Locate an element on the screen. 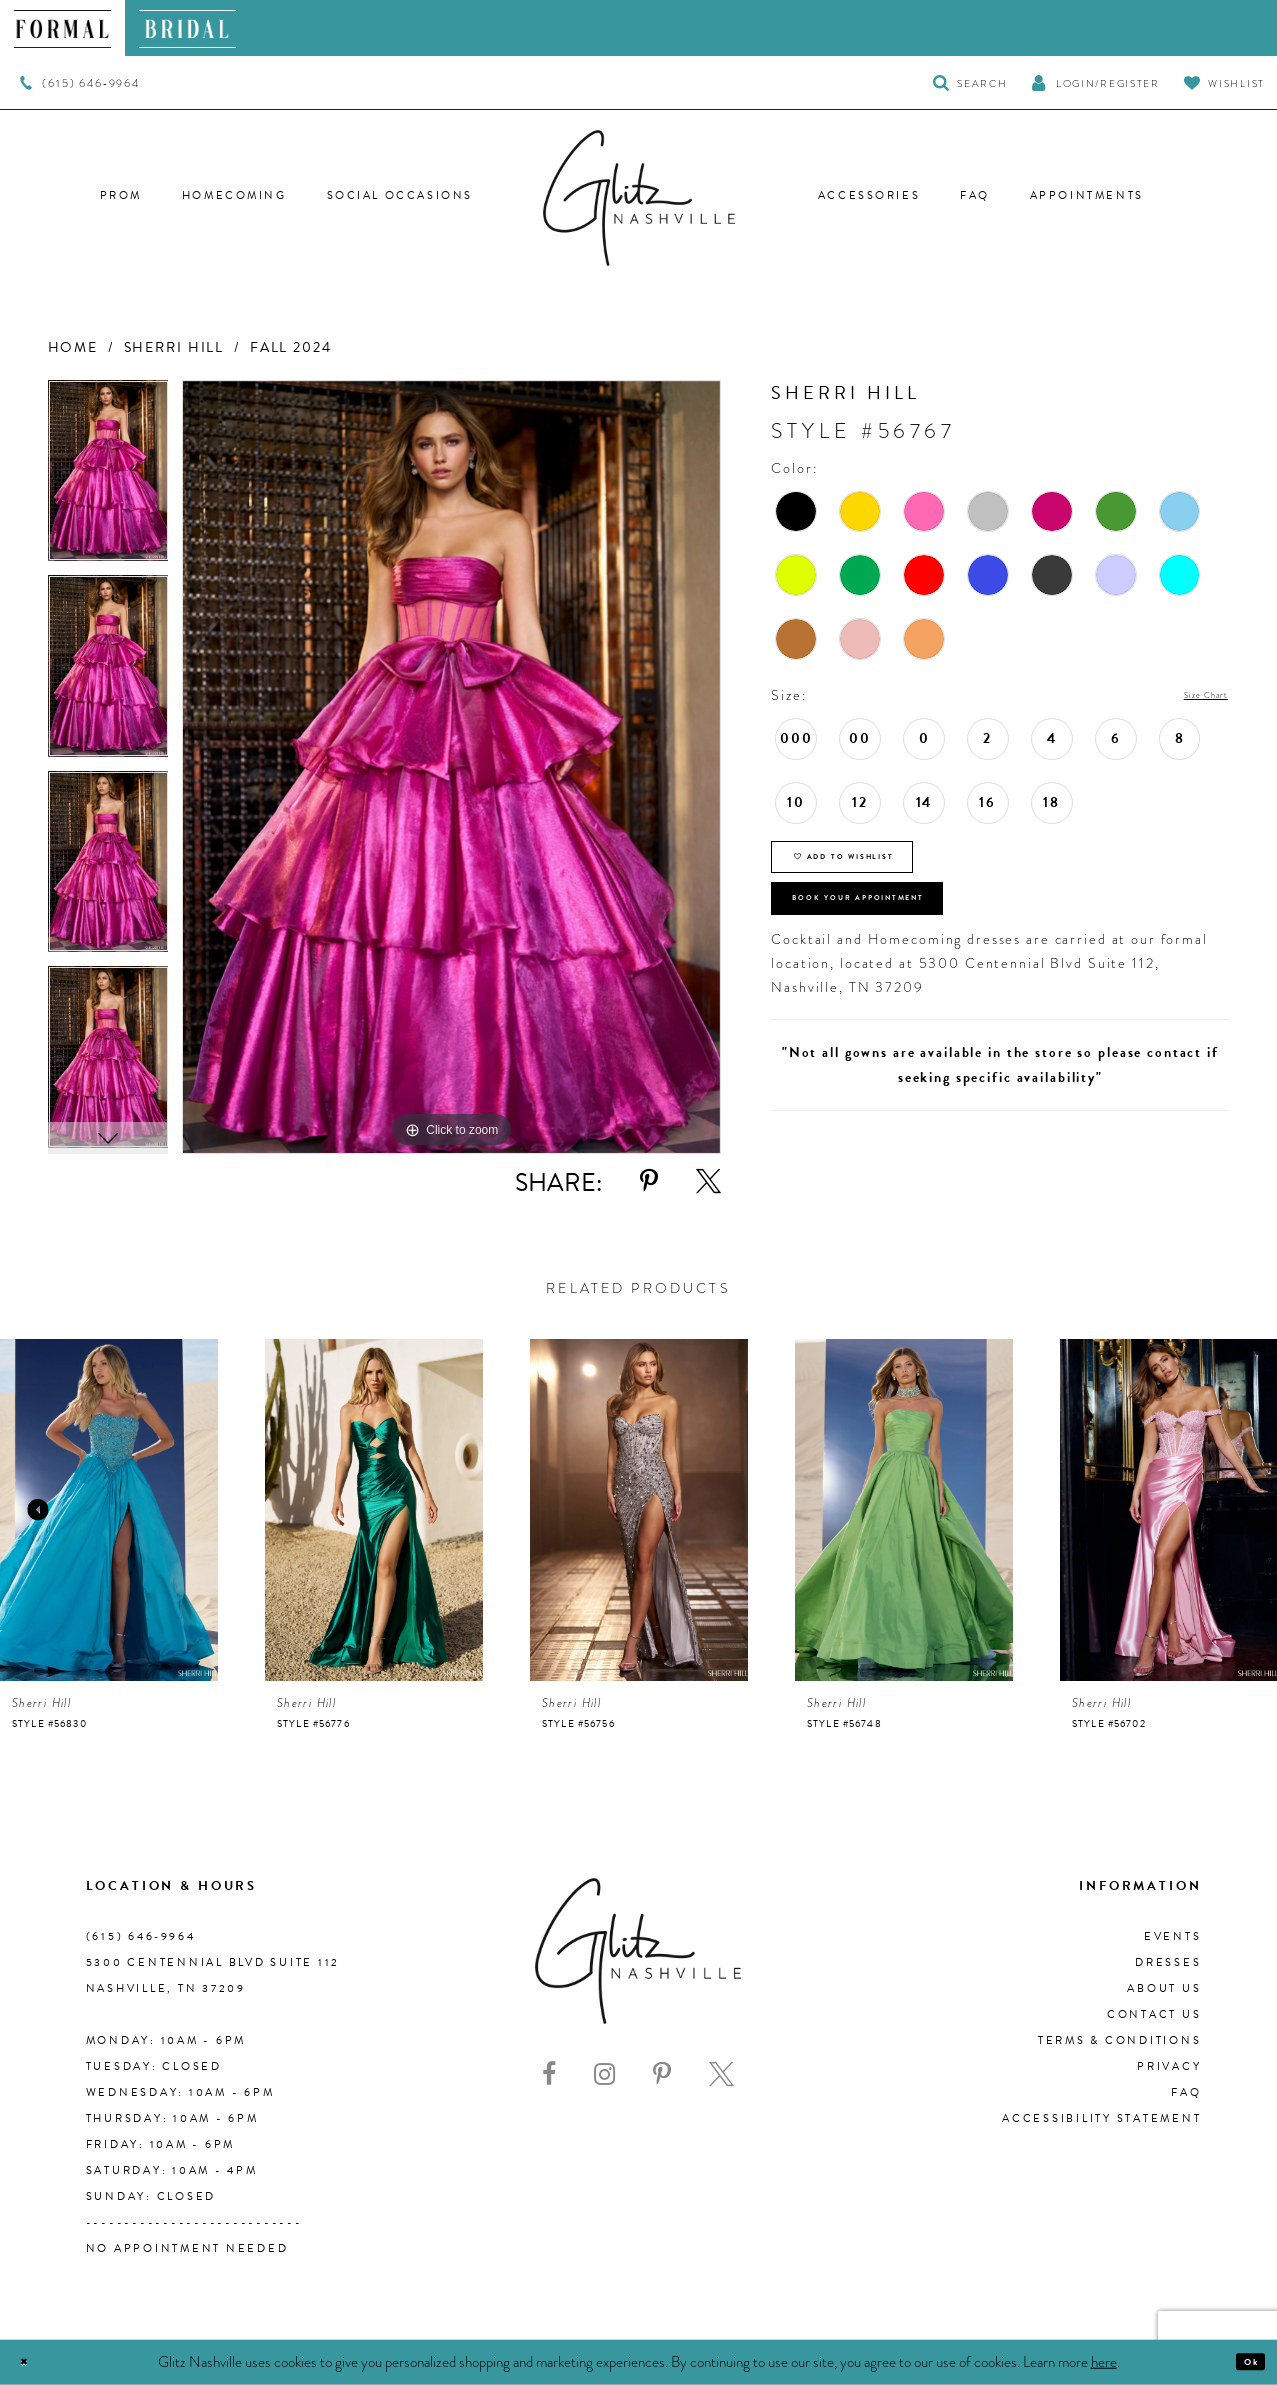 The width and height of the screenshot is (1277, 2385). About us is located at coordinates (1164, 1988).